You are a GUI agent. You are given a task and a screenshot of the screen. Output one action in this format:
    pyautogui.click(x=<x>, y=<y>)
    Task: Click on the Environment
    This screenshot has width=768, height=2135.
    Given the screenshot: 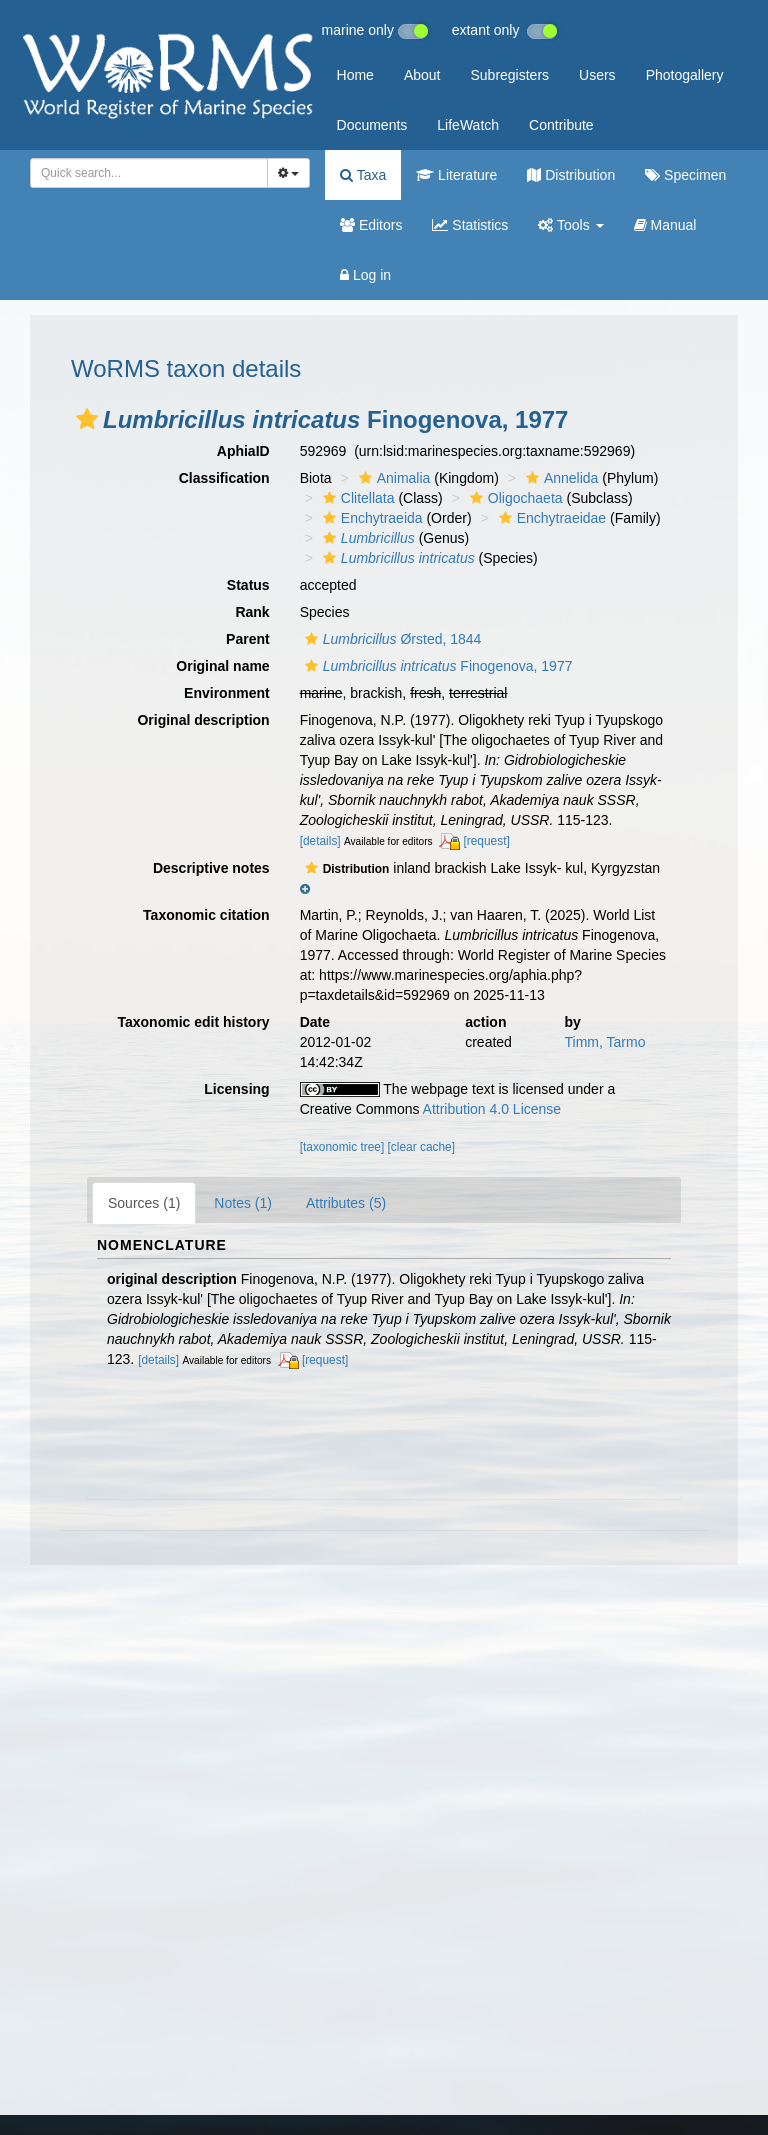 What is the action you would take?
    pyautogui.click(x=227, y=693)
    